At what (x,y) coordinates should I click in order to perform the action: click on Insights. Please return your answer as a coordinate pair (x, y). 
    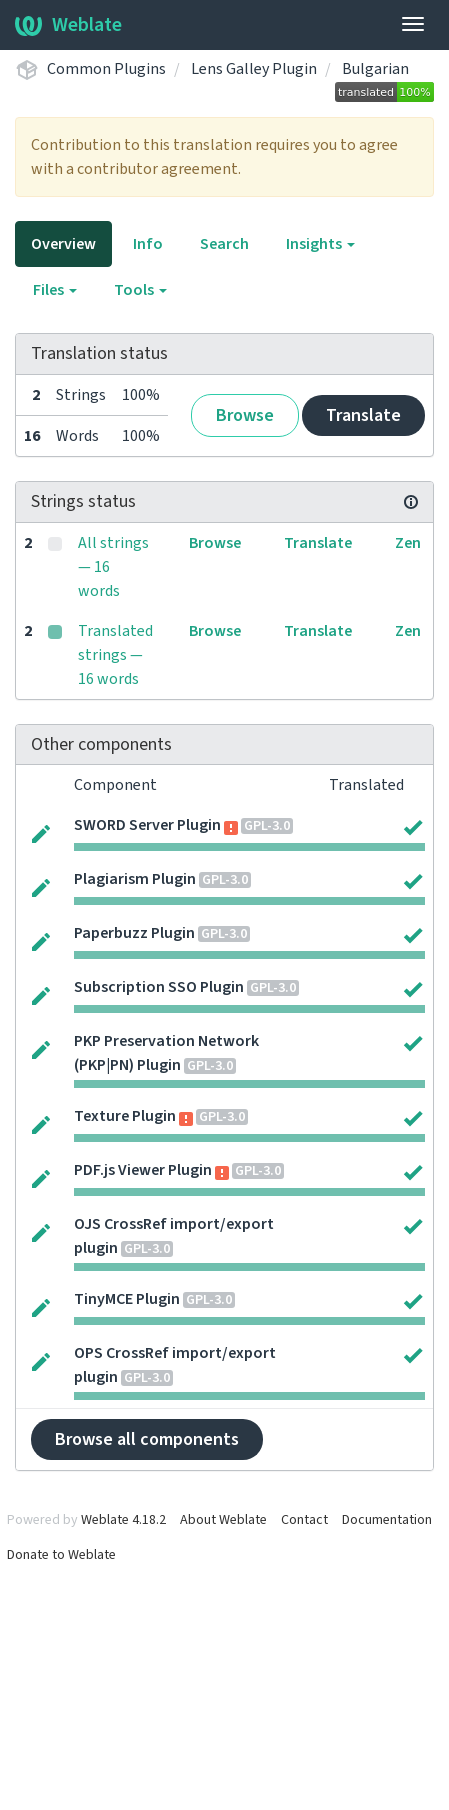
    Looking at the image, I should click on (320, 244).